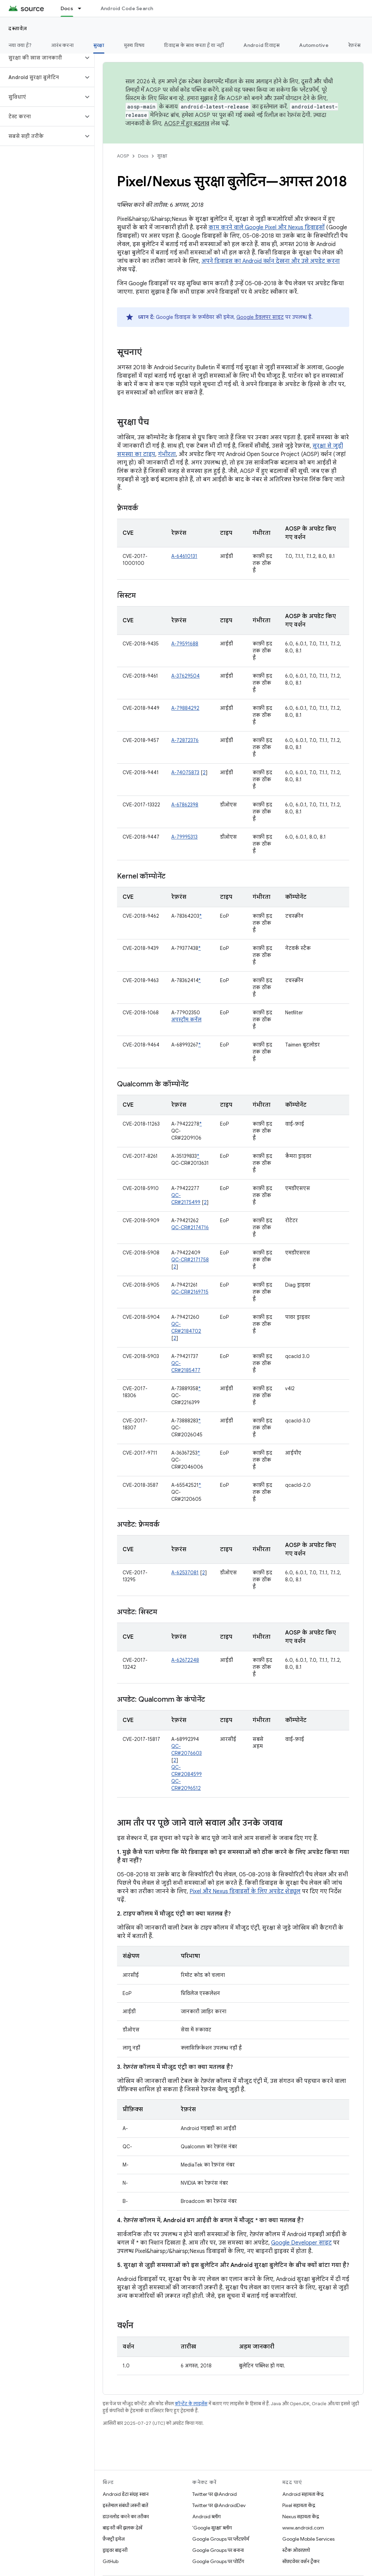 The height and width of the screenshot is (2576, 372). I want to click on अपस्ट्रीम कर्नेल, so click(186, 1019).